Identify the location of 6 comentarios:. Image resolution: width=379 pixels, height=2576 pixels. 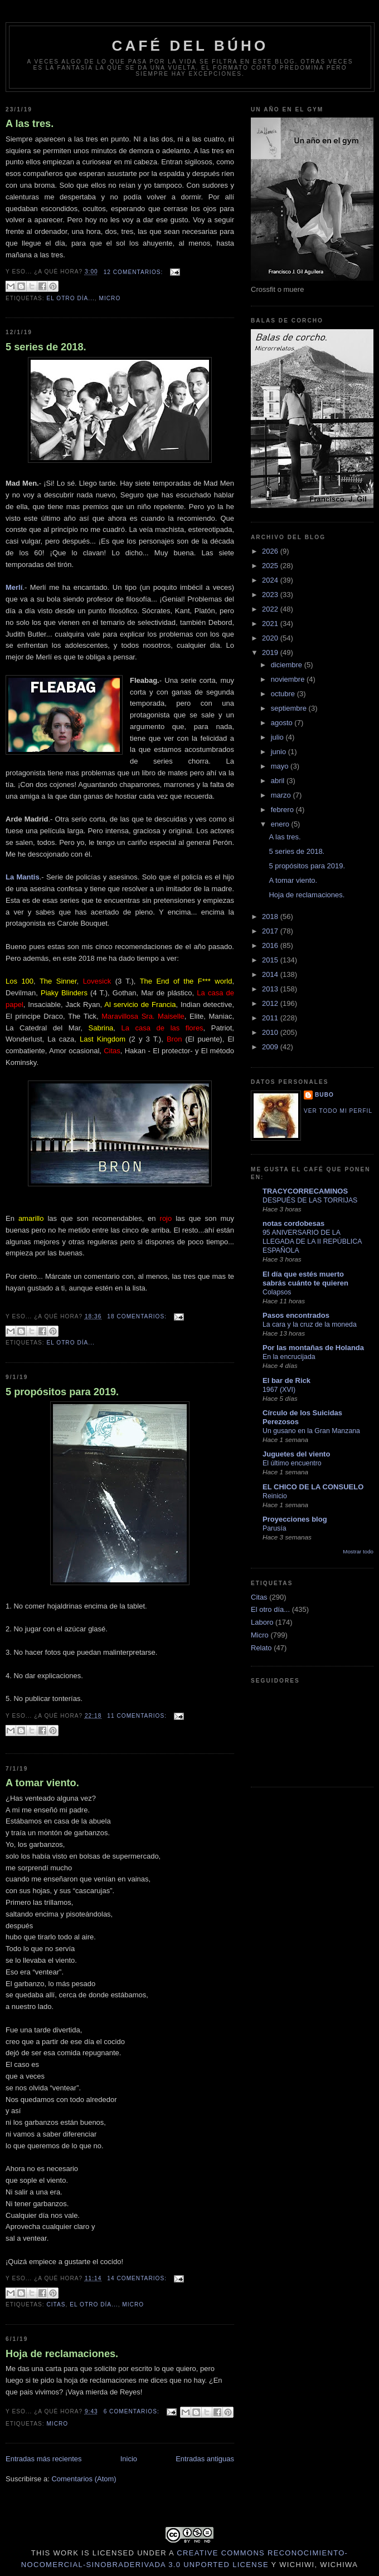
(133, 2411).